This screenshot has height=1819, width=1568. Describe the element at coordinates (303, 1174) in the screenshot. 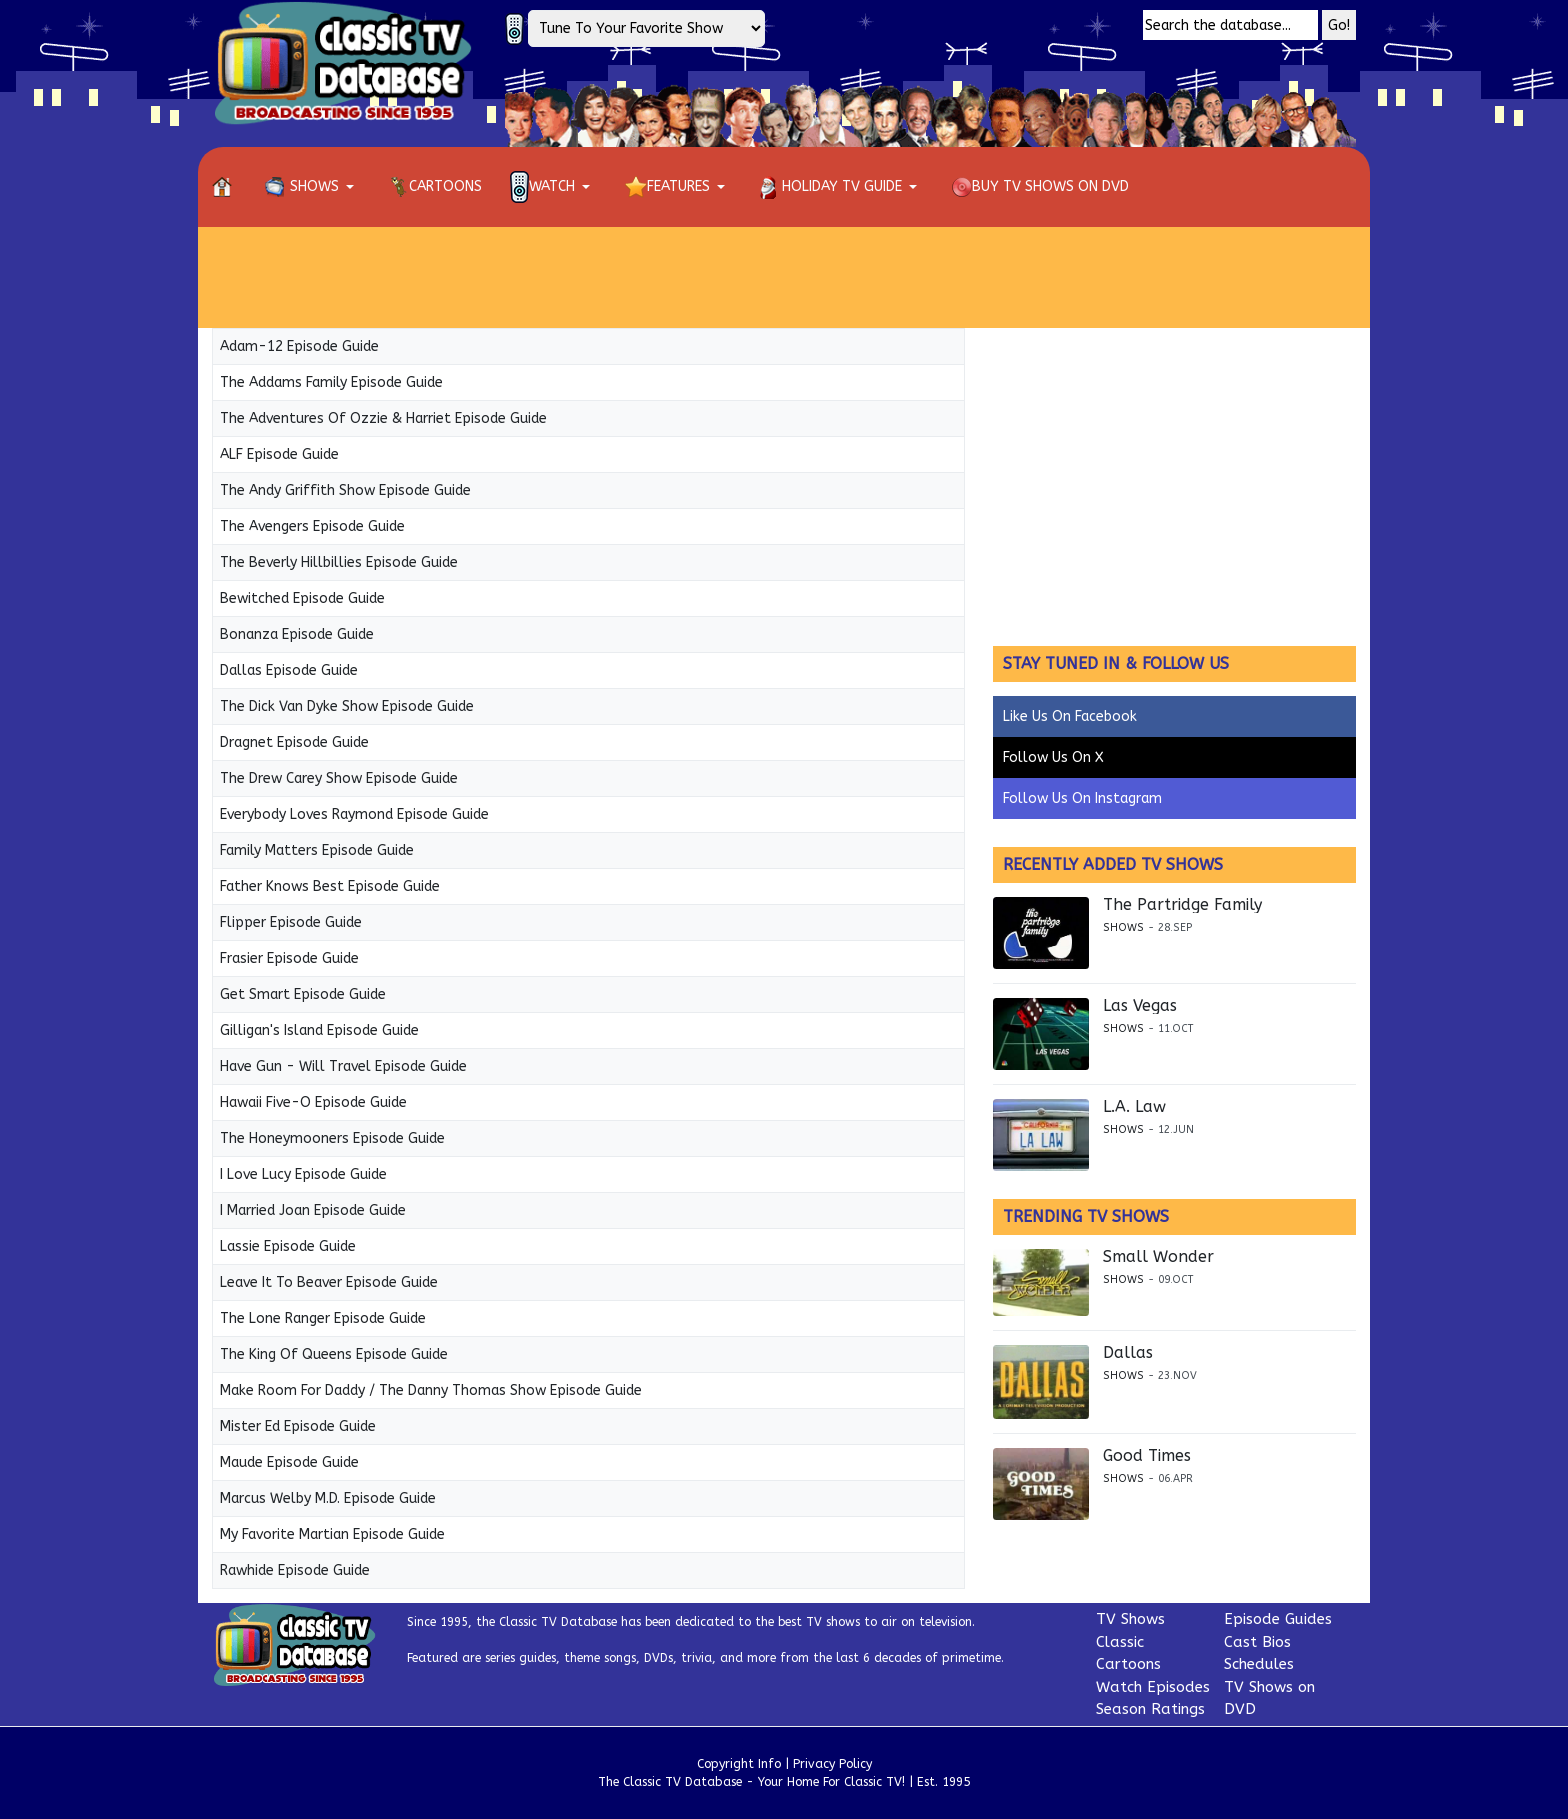

I see `I Love Lucy Episode Guide` at that location.